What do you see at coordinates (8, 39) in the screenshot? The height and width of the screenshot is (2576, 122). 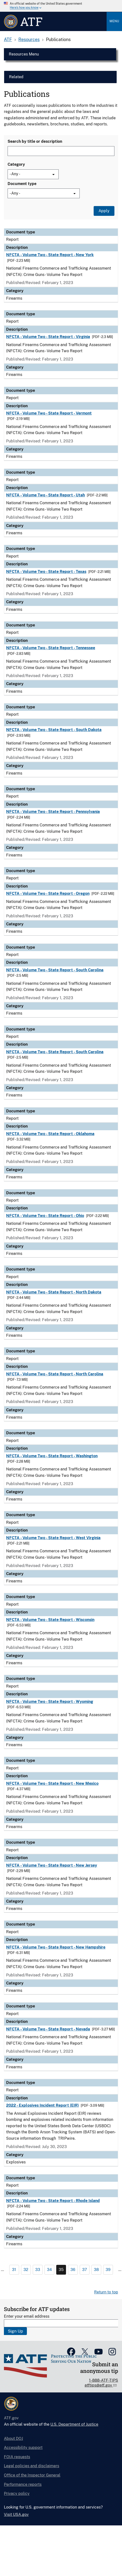 I see `ATF` at bounding box center [8, 39].